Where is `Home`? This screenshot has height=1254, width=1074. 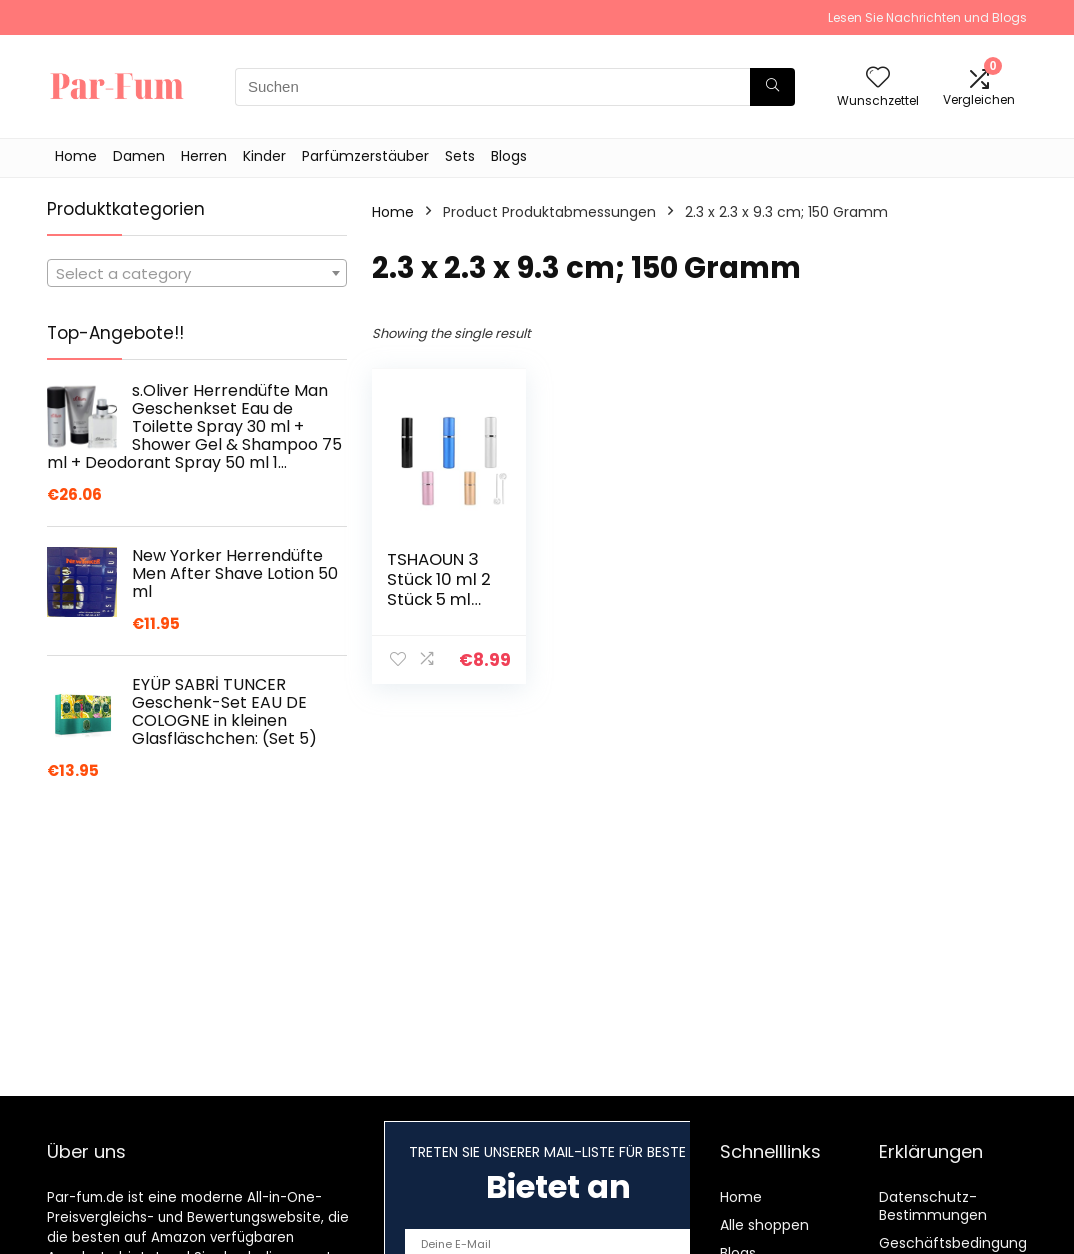
Home is located at coordinates (76, 156).